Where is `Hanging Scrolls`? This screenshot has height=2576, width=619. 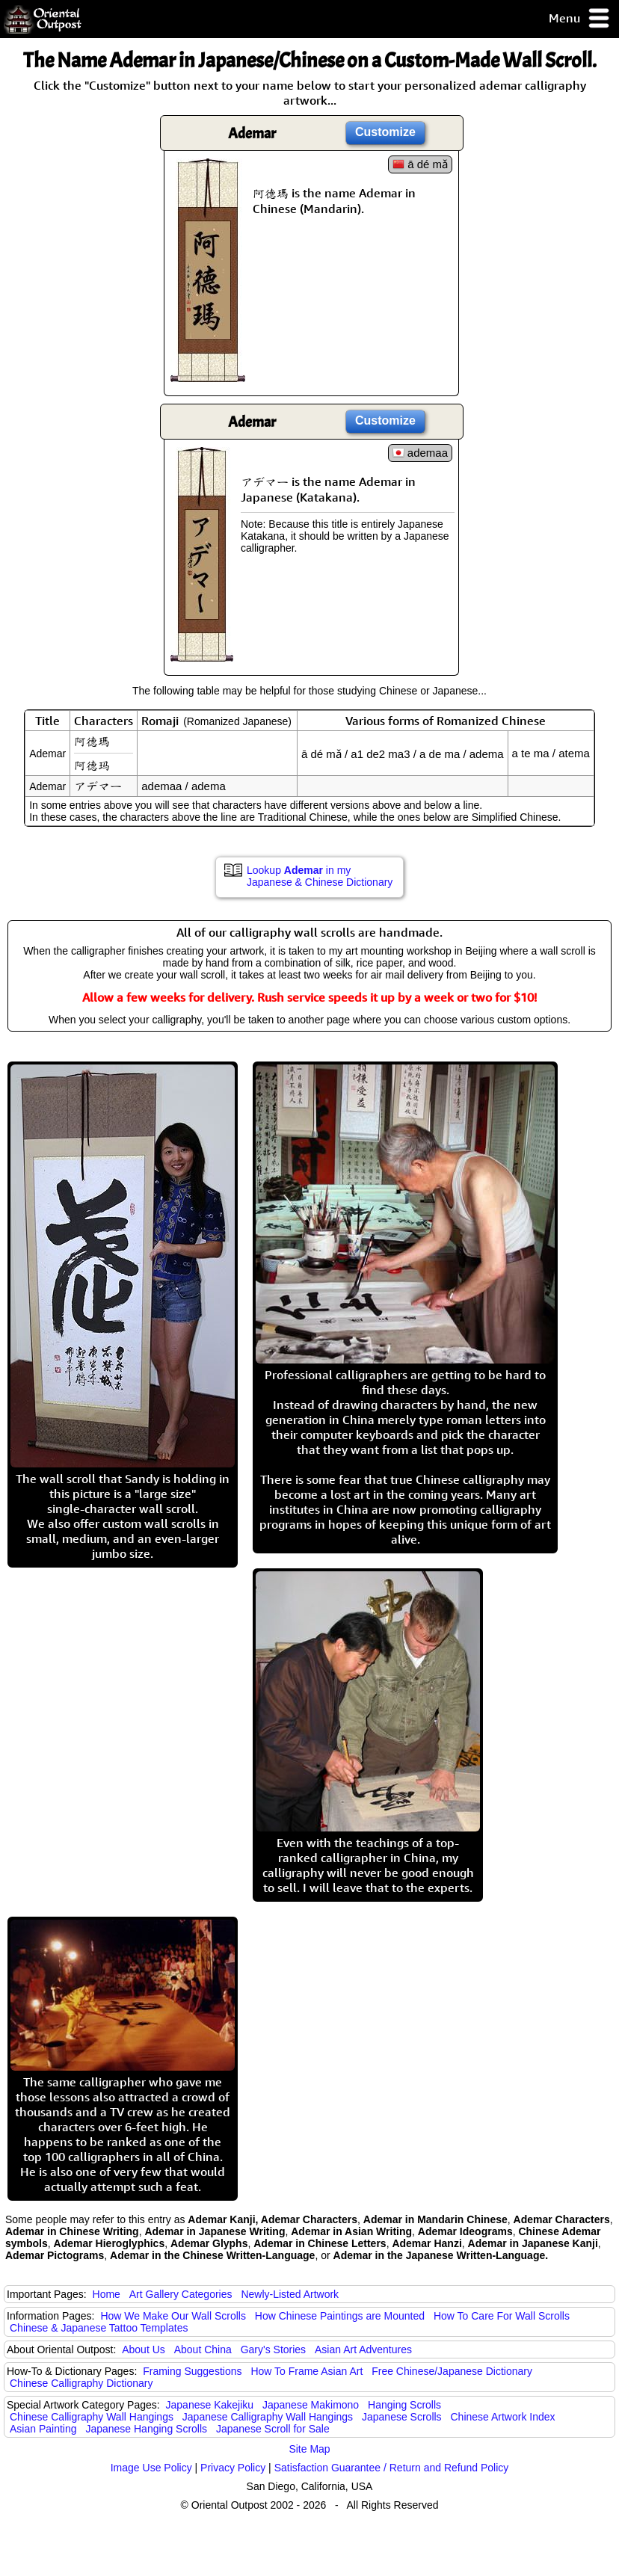
Hanging Scrolls is located at coordinates (404, 2405).